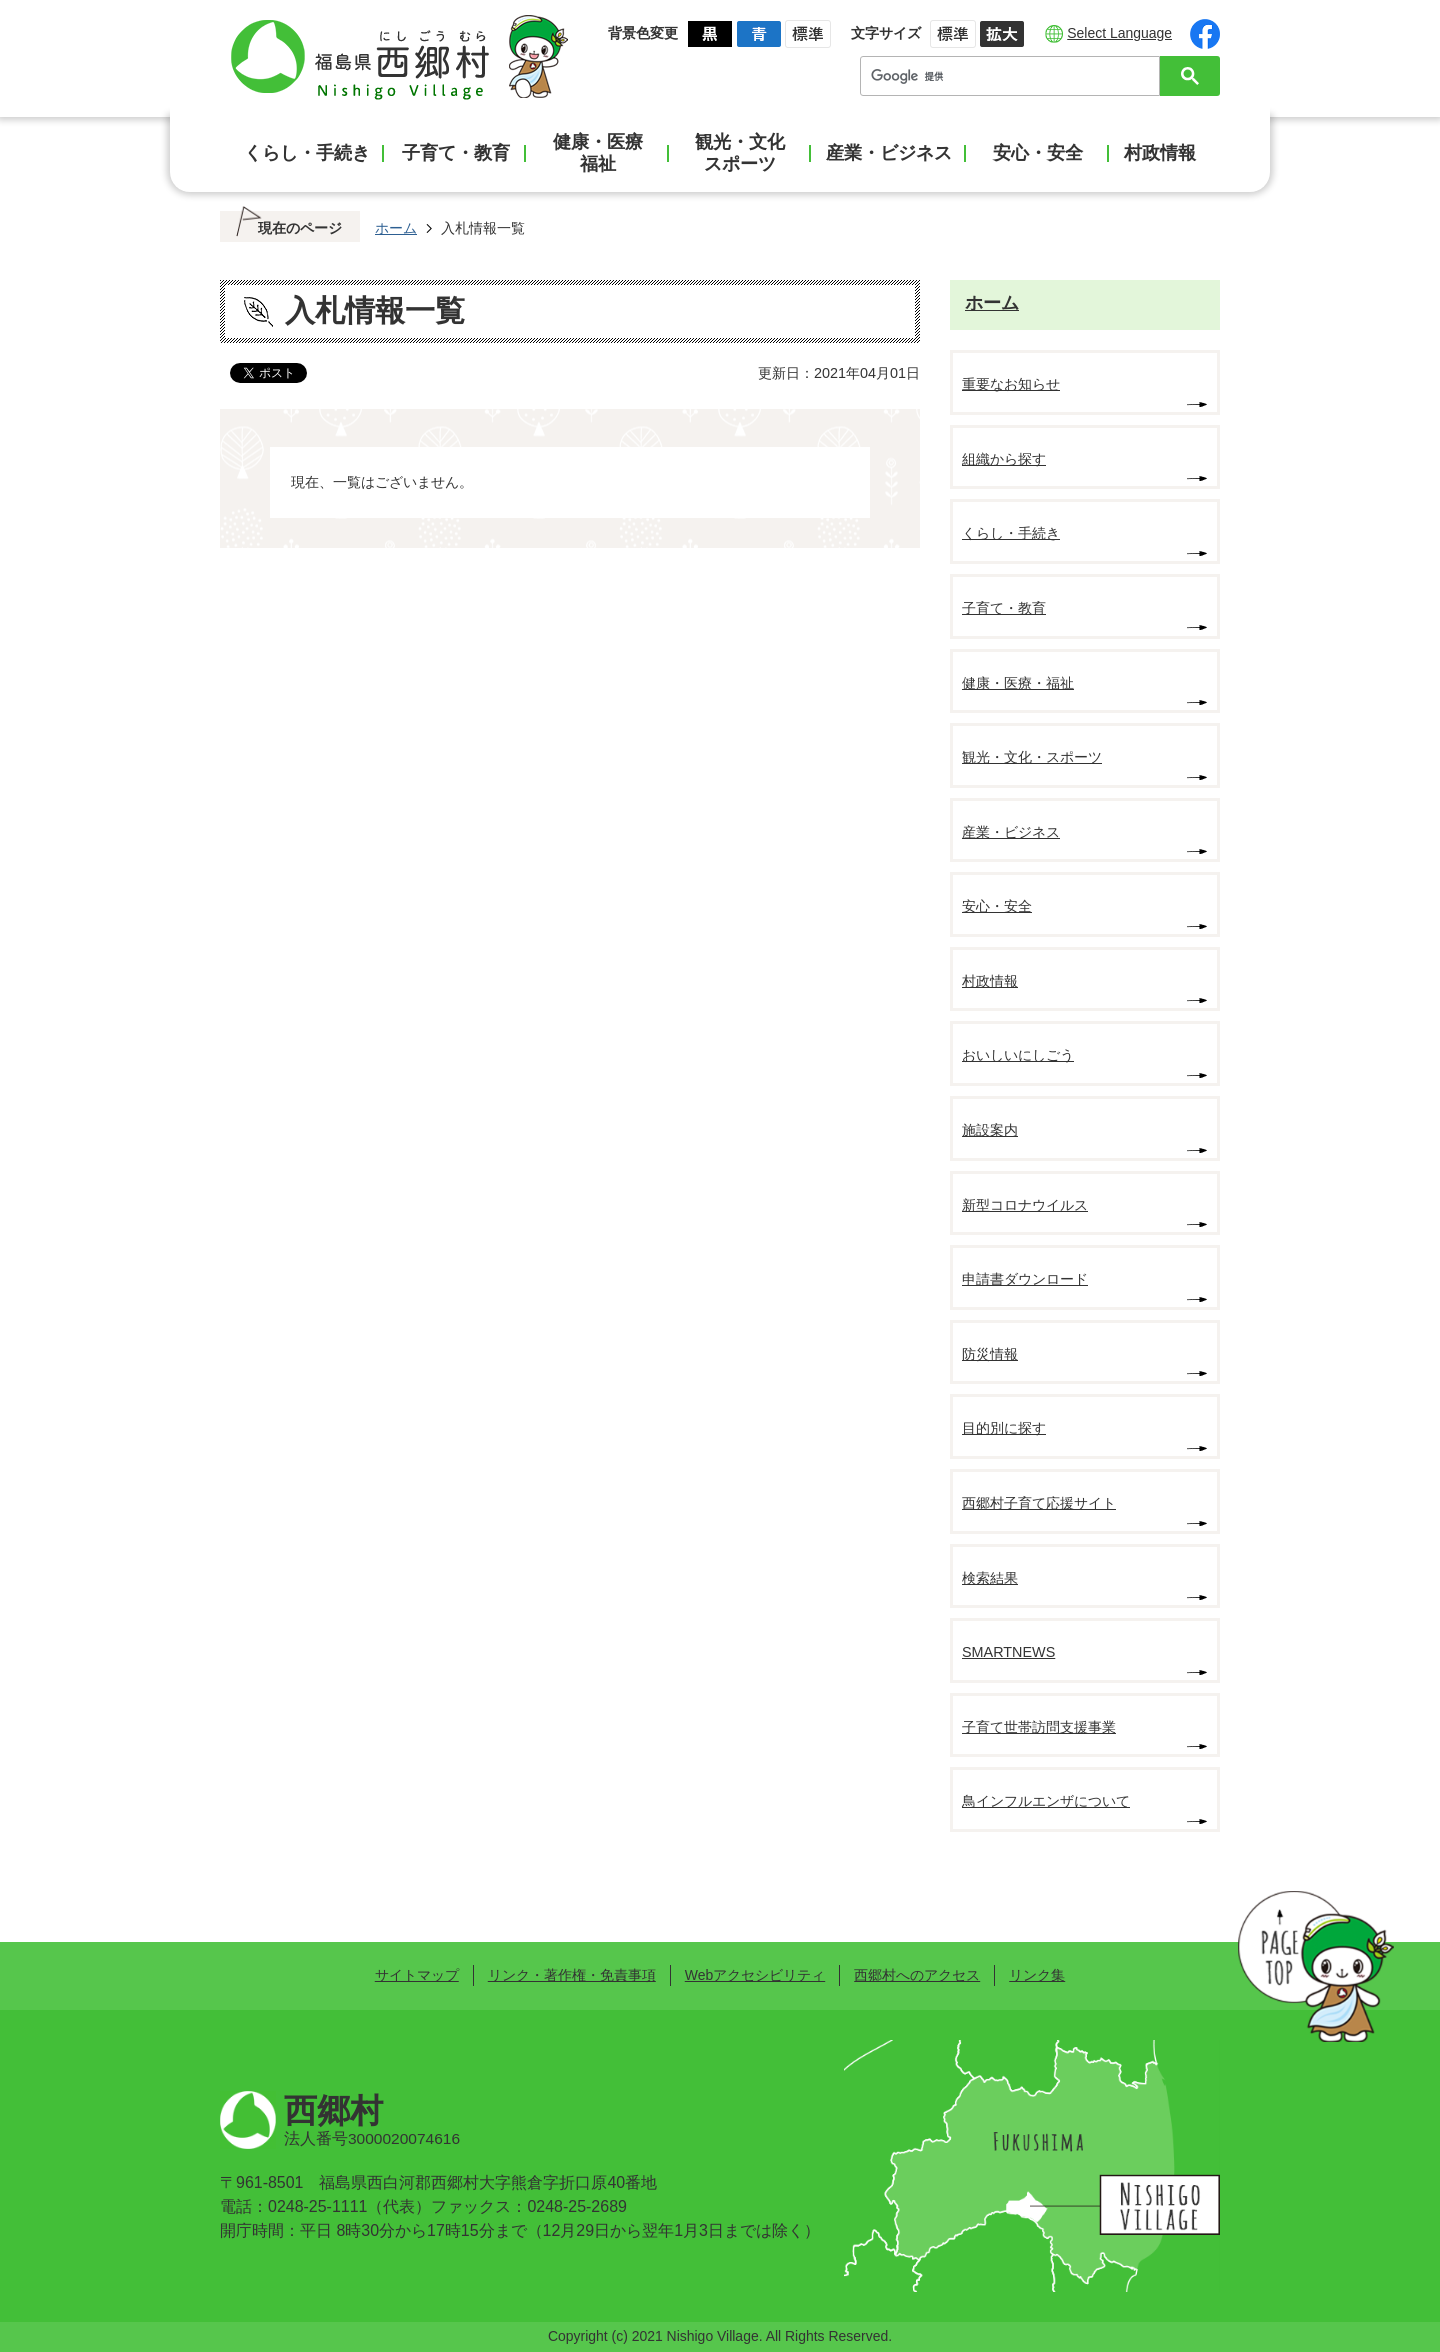 Image resolution: width=1440 pixels, height=2352 pixels. Describe the element at coordinates (1037, 1975) in the screenshot. I see `リンク集` at that location.